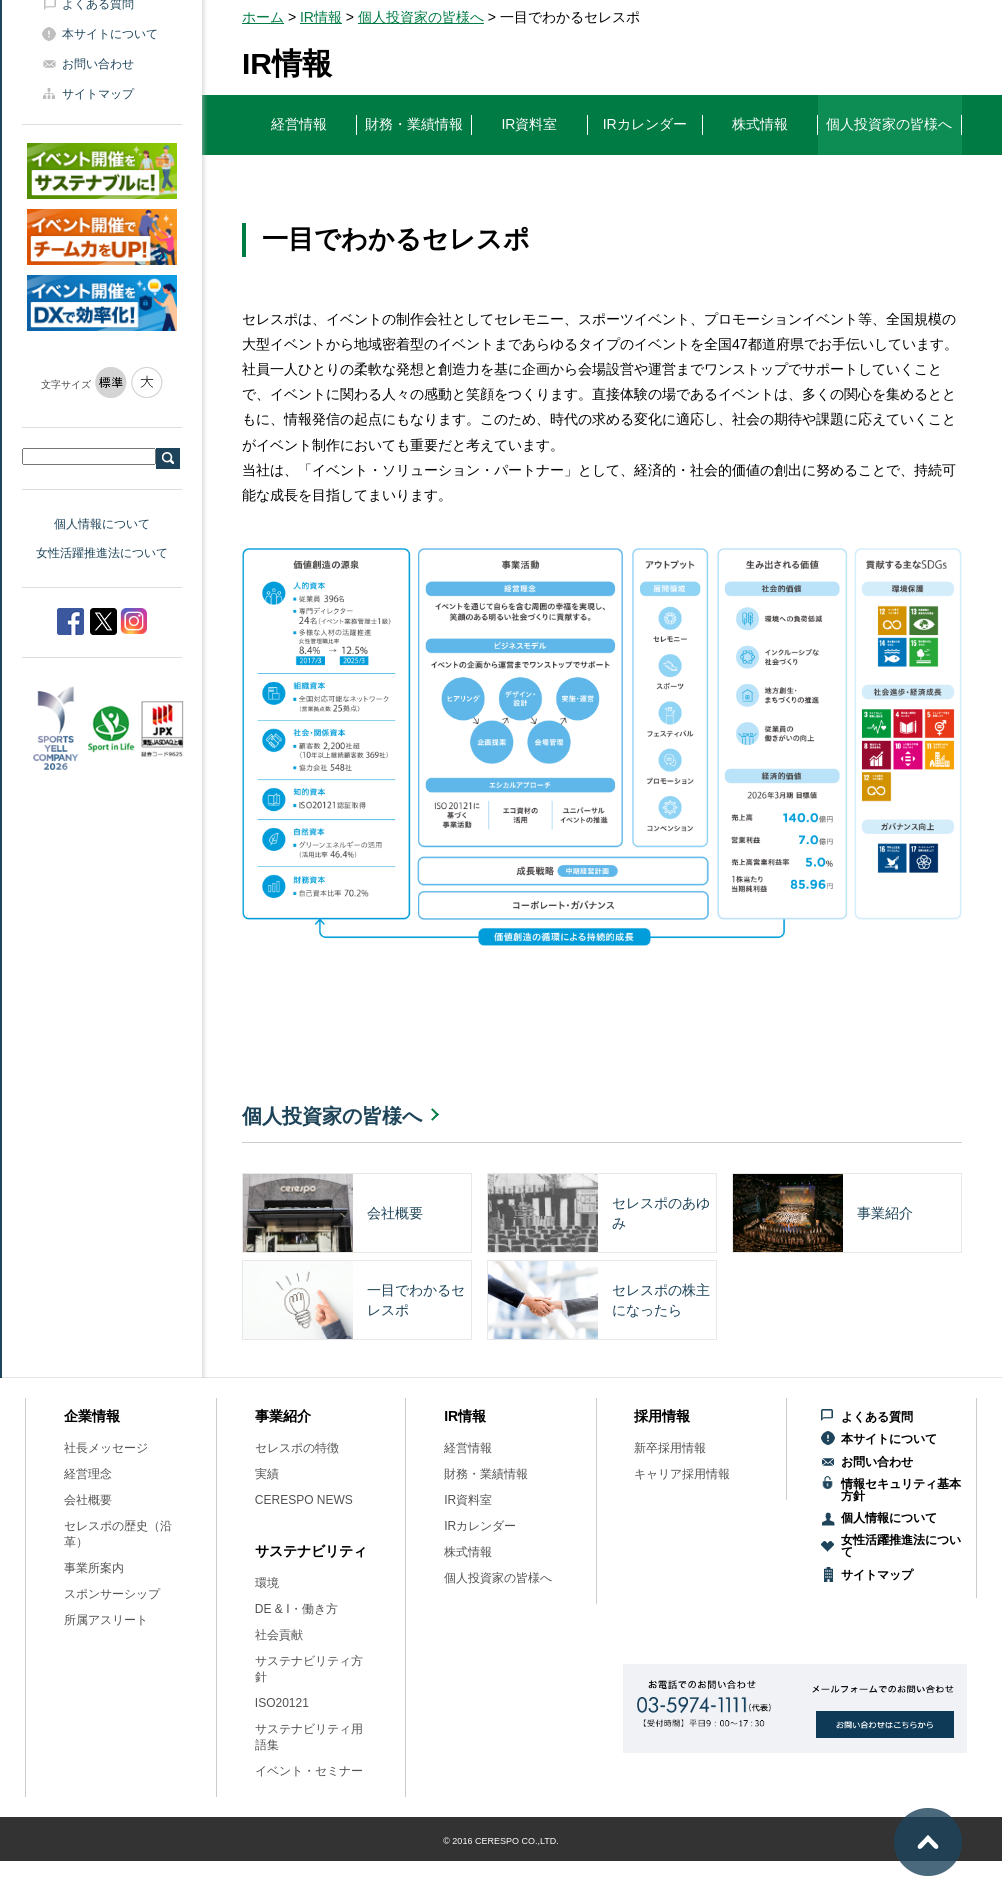 The image size is (1002, 1899). I want to click on お問い合わせ, so click(98, 64).